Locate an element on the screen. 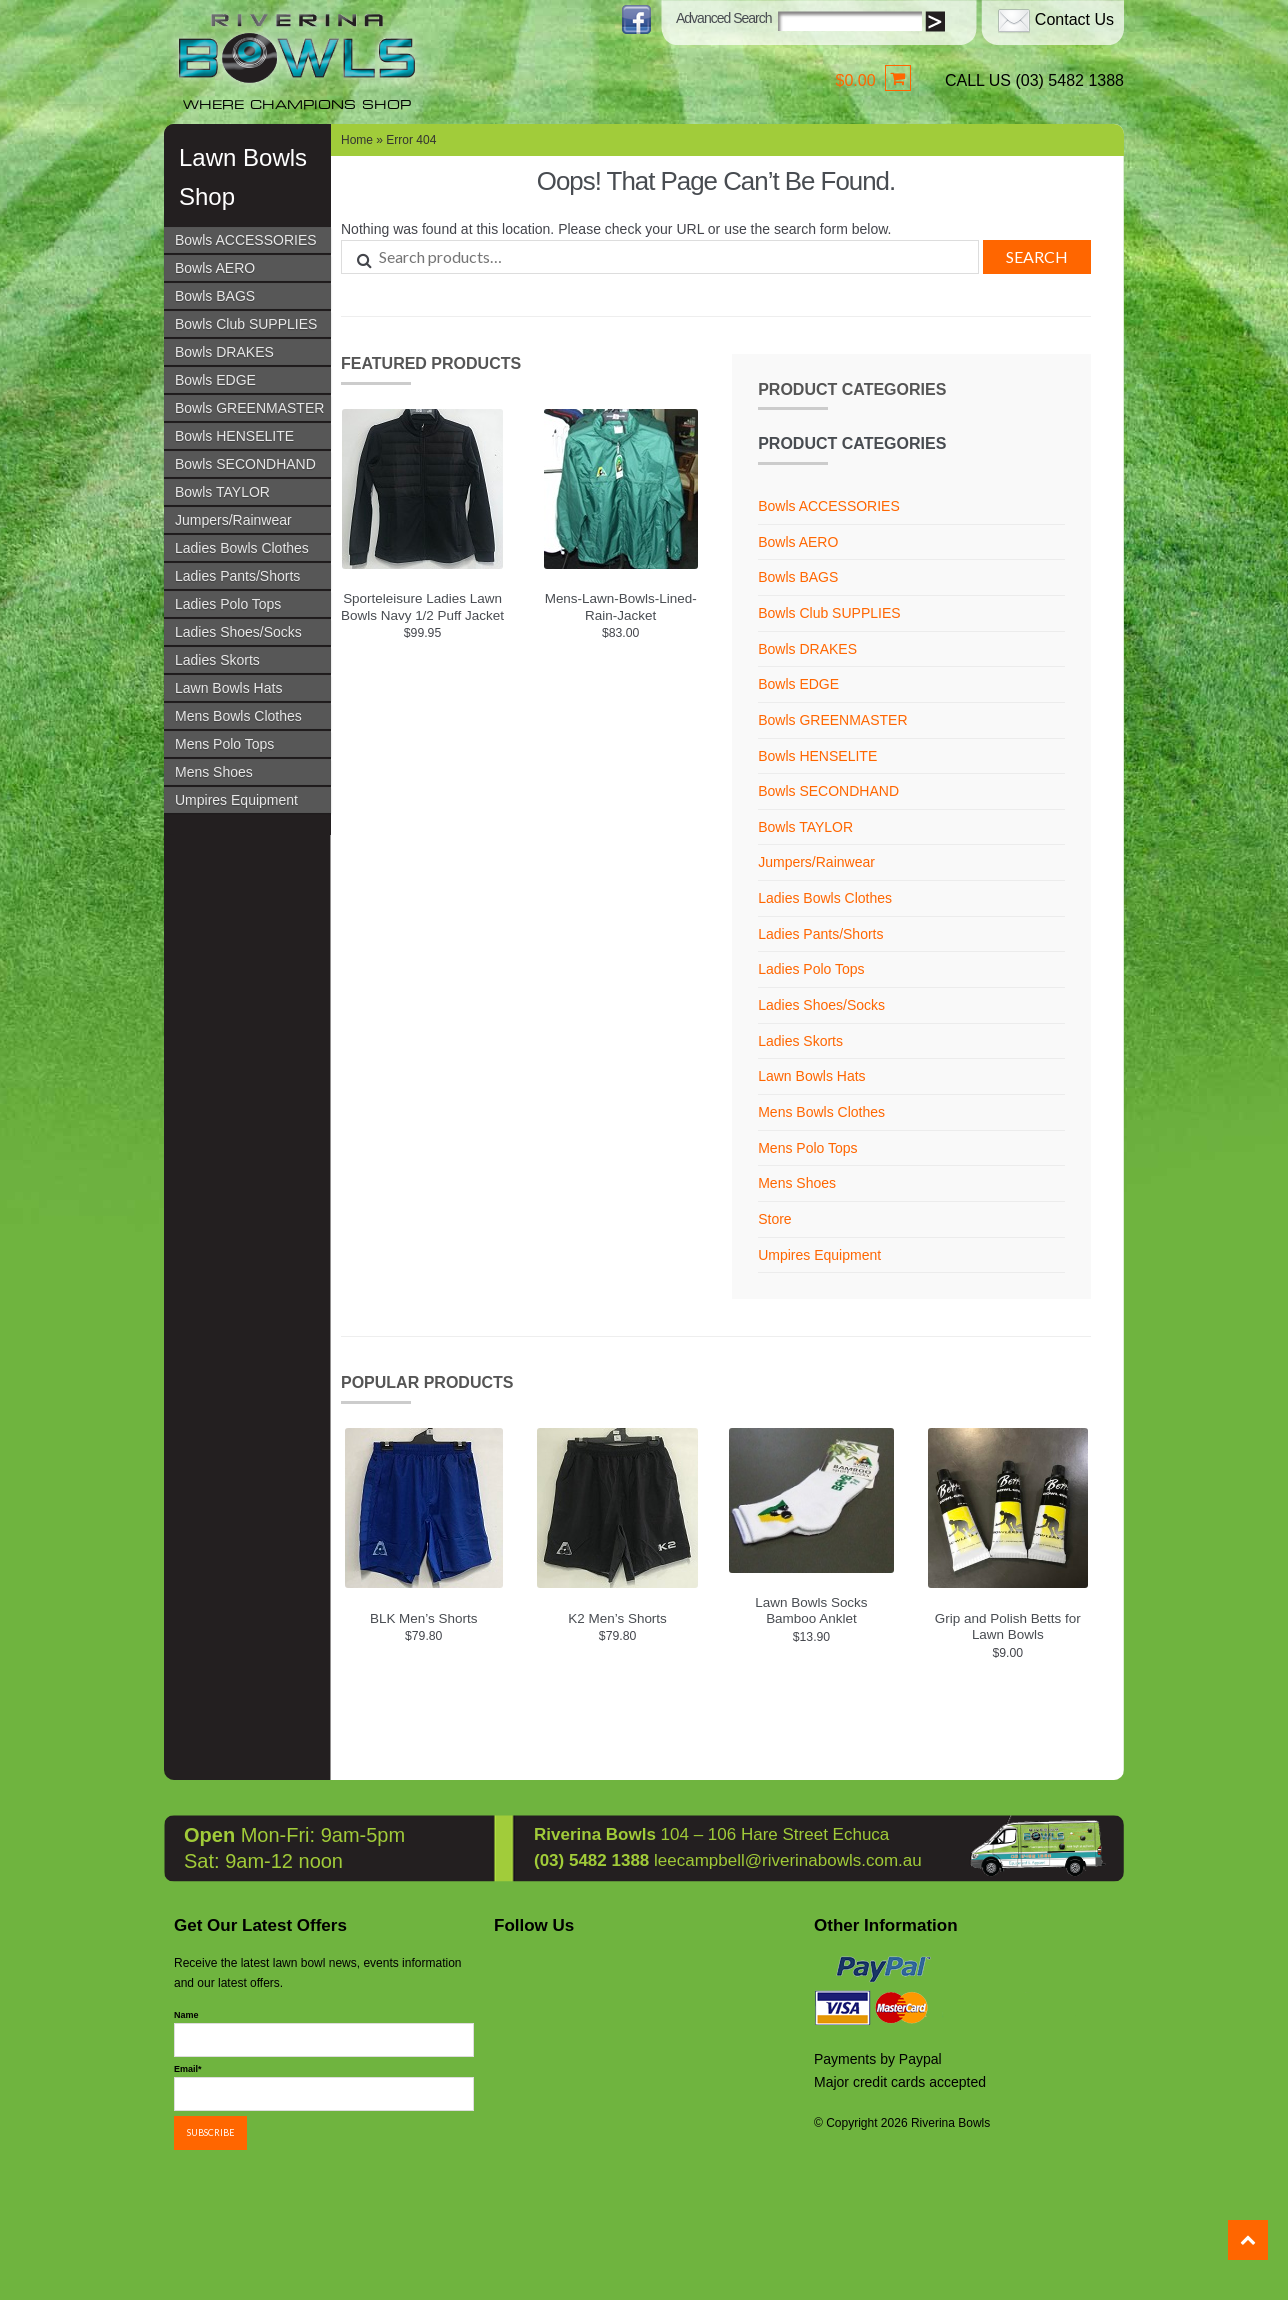  Home is located at coordinates (357, 140).